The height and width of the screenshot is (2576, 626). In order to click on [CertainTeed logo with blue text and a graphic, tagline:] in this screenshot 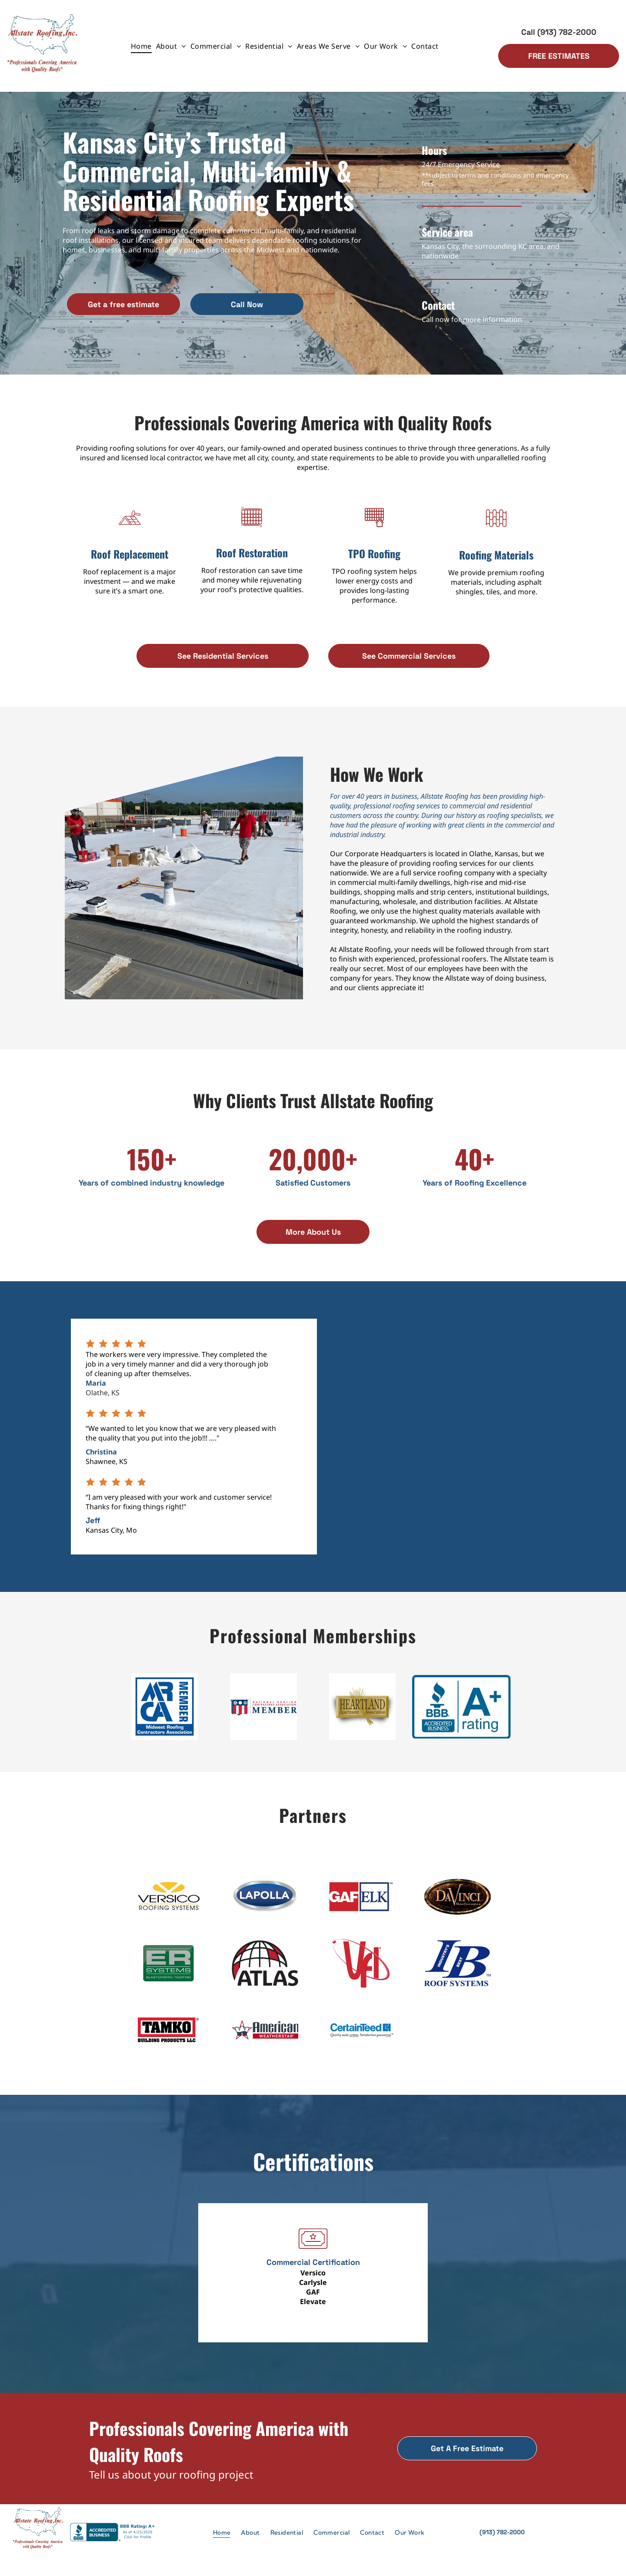, I will do `click(361, 2043)`.